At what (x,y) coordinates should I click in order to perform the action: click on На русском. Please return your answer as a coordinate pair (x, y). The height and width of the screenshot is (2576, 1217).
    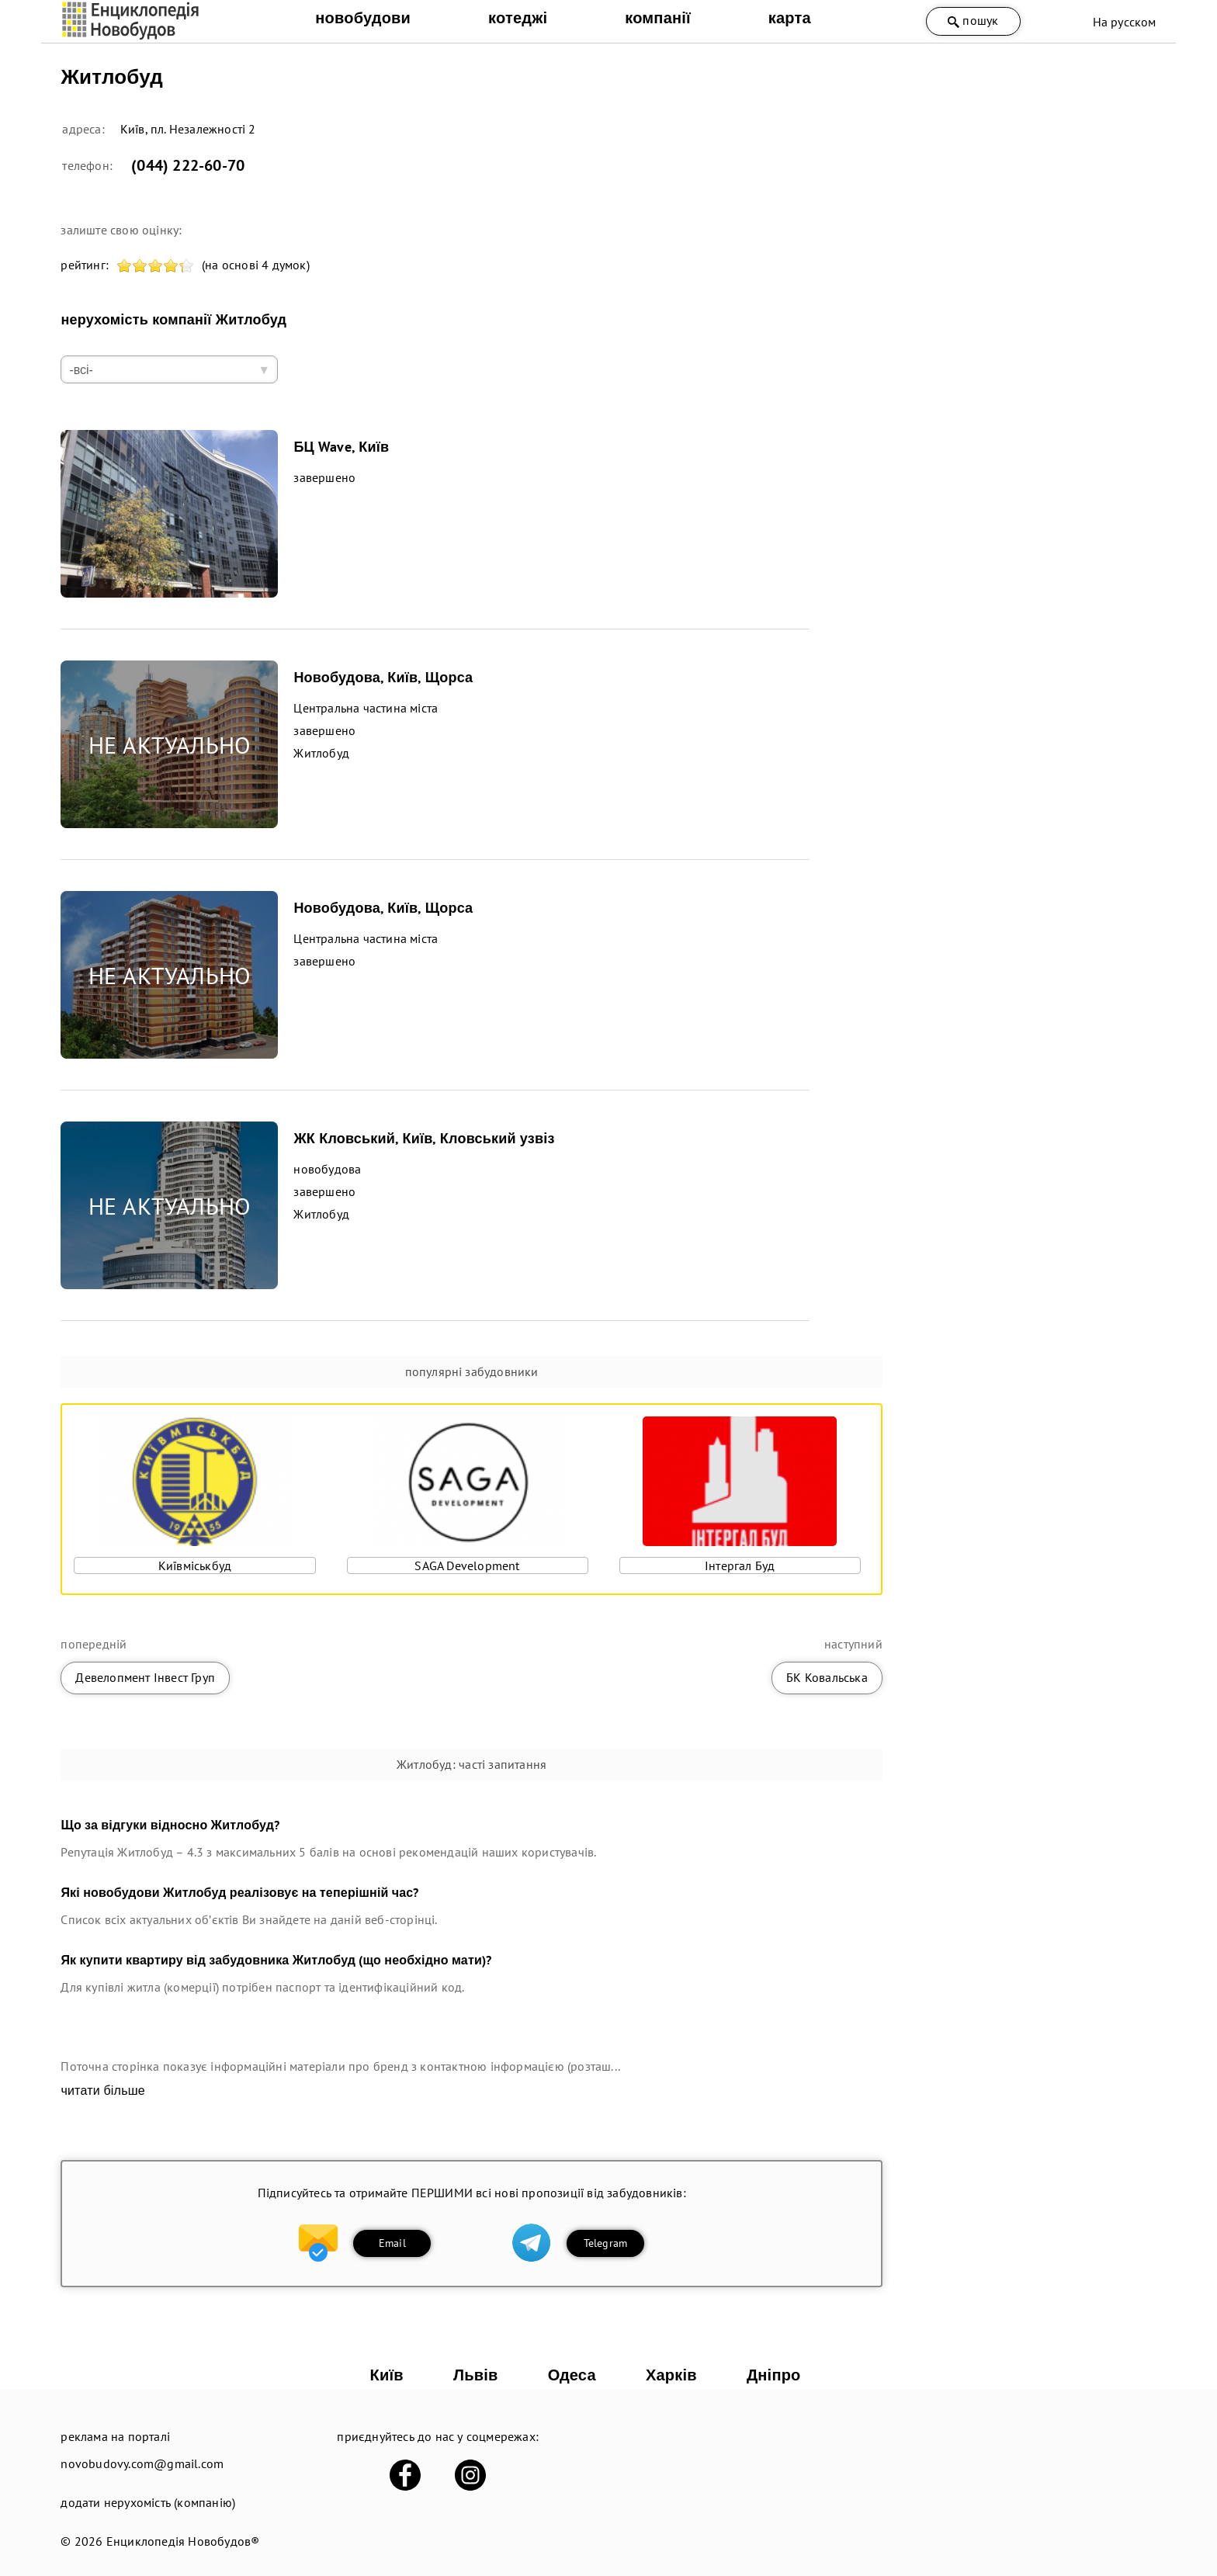
    Looking at the image, I should click on (1124, 21).